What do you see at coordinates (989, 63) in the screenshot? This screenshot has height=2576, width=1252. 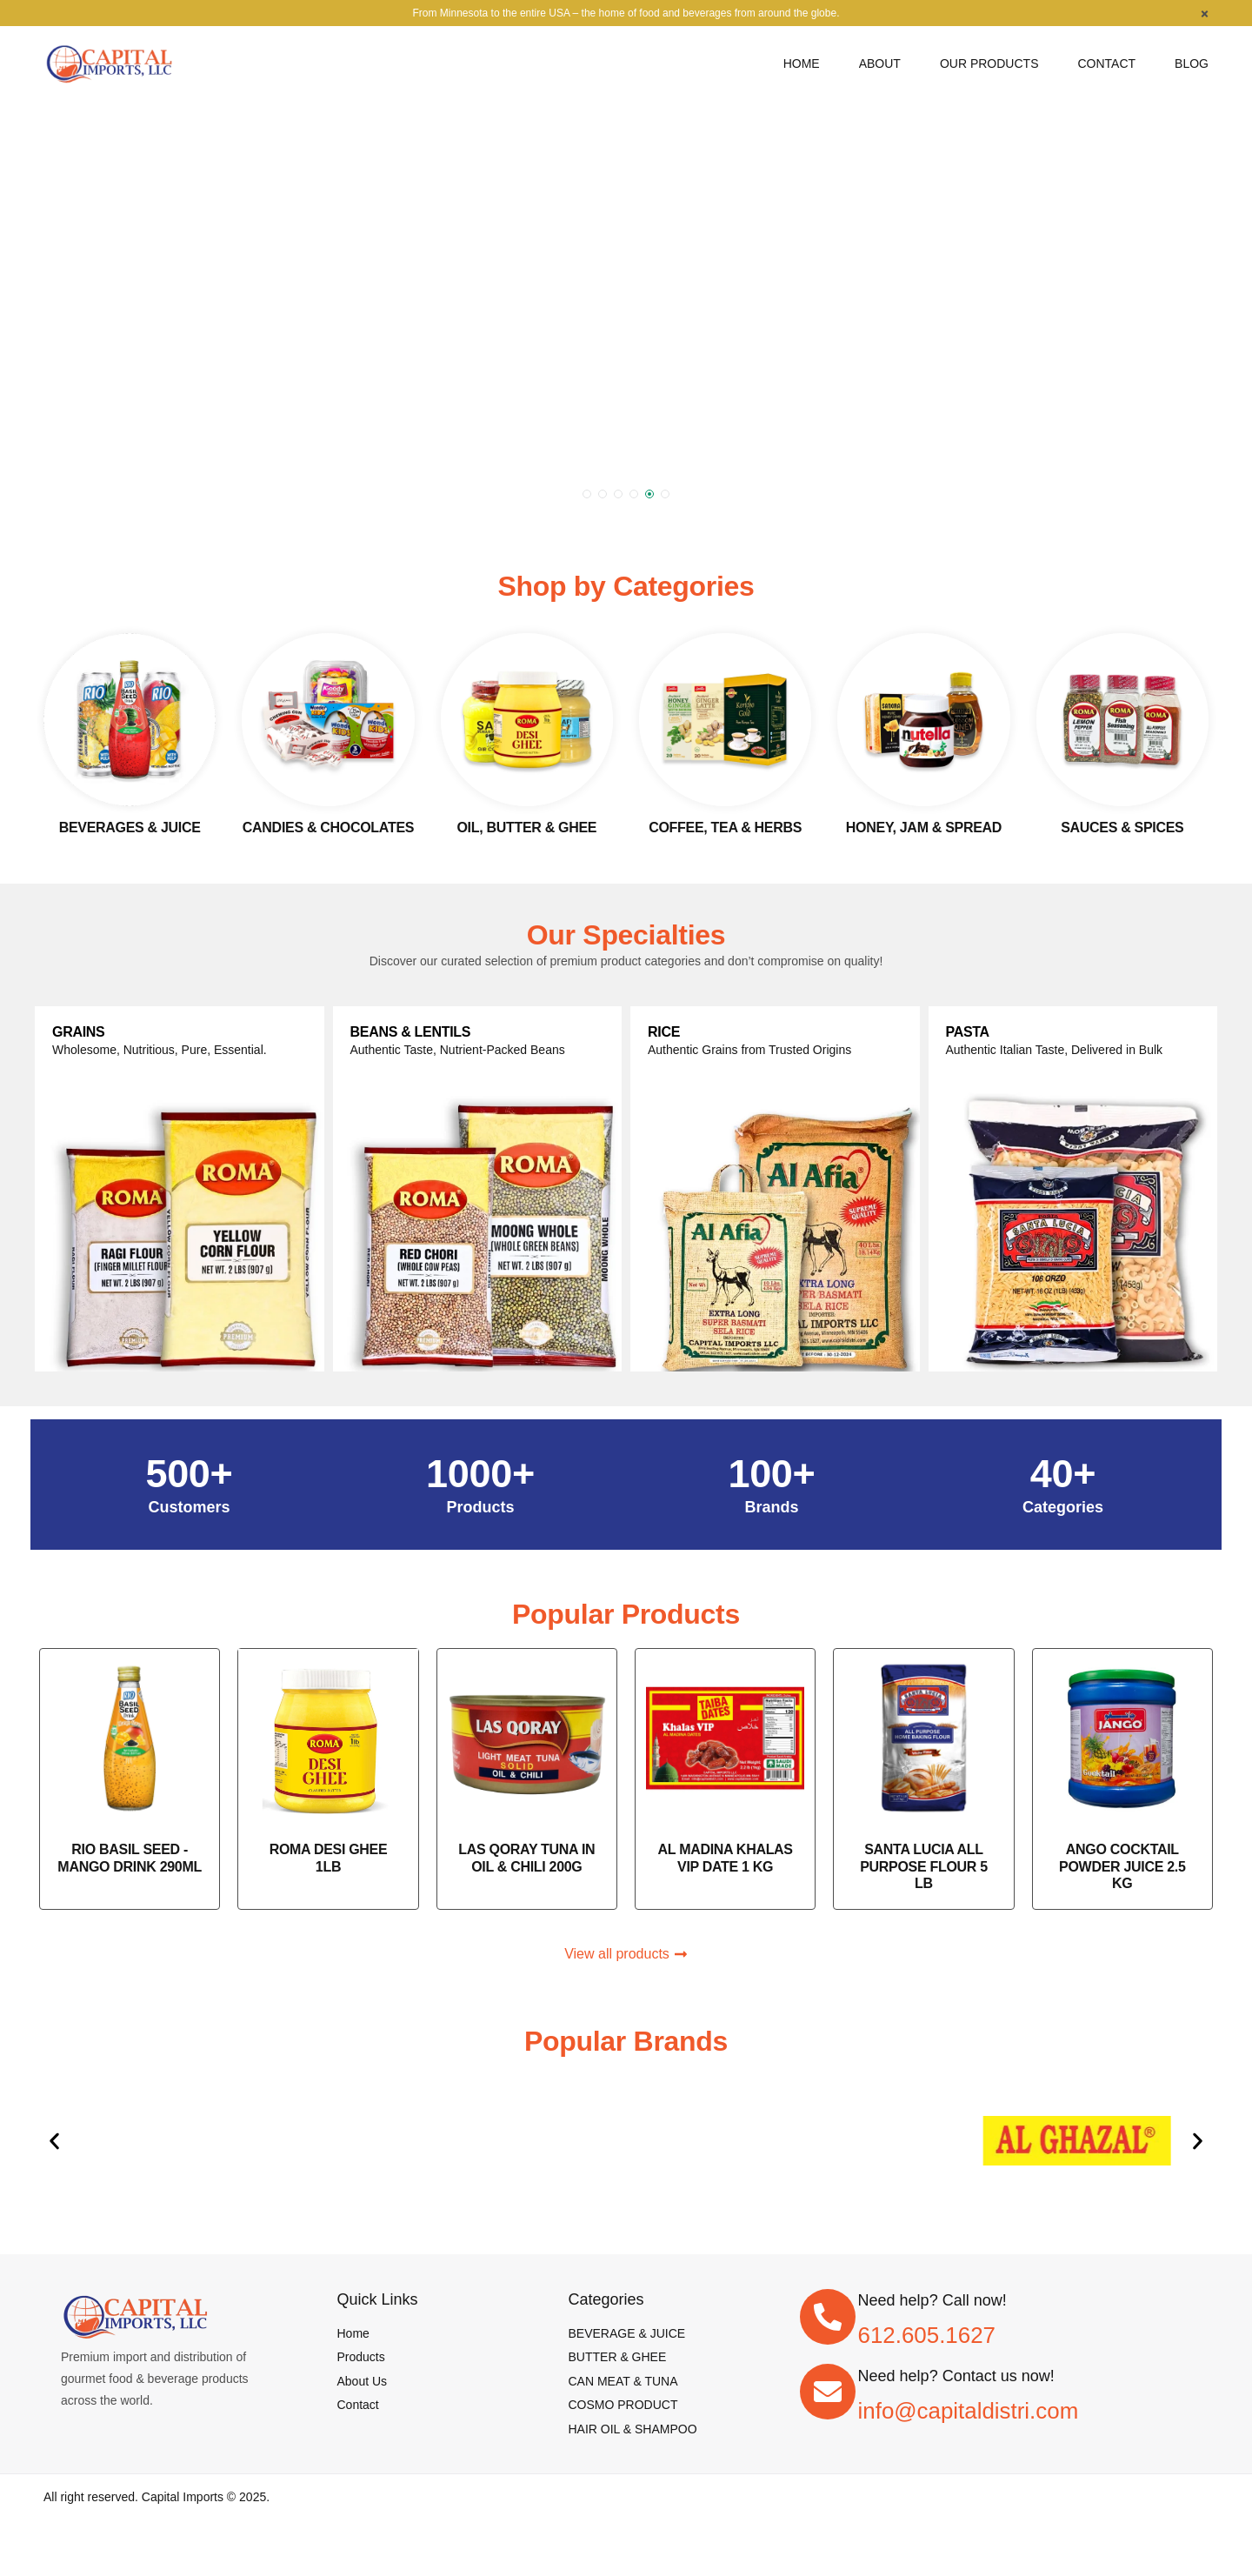 I see `[Our Products]` at bounding box center [989, 63].